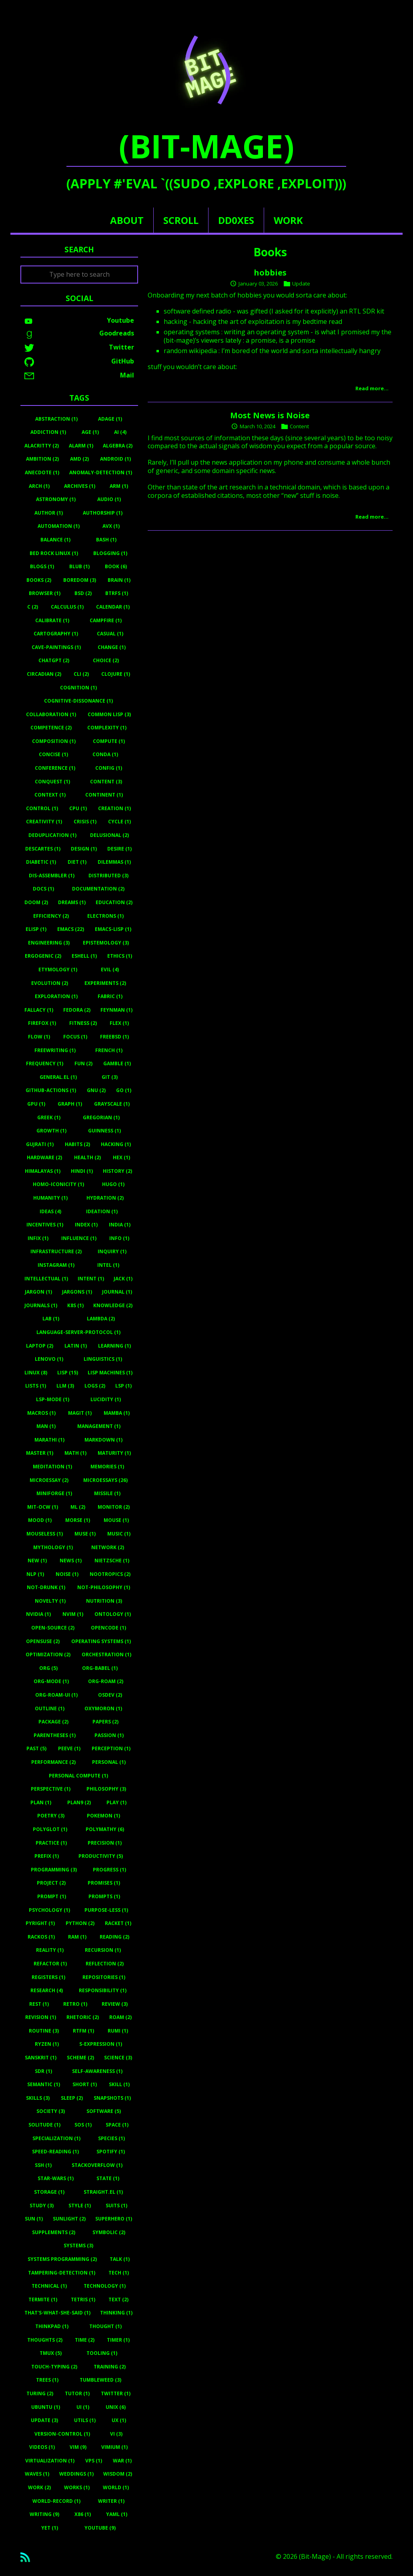 The image size is (413, 2576). Describe the element at coordinates (38, 1291) in the screenshot. I see `Jargon (1)` at that location.